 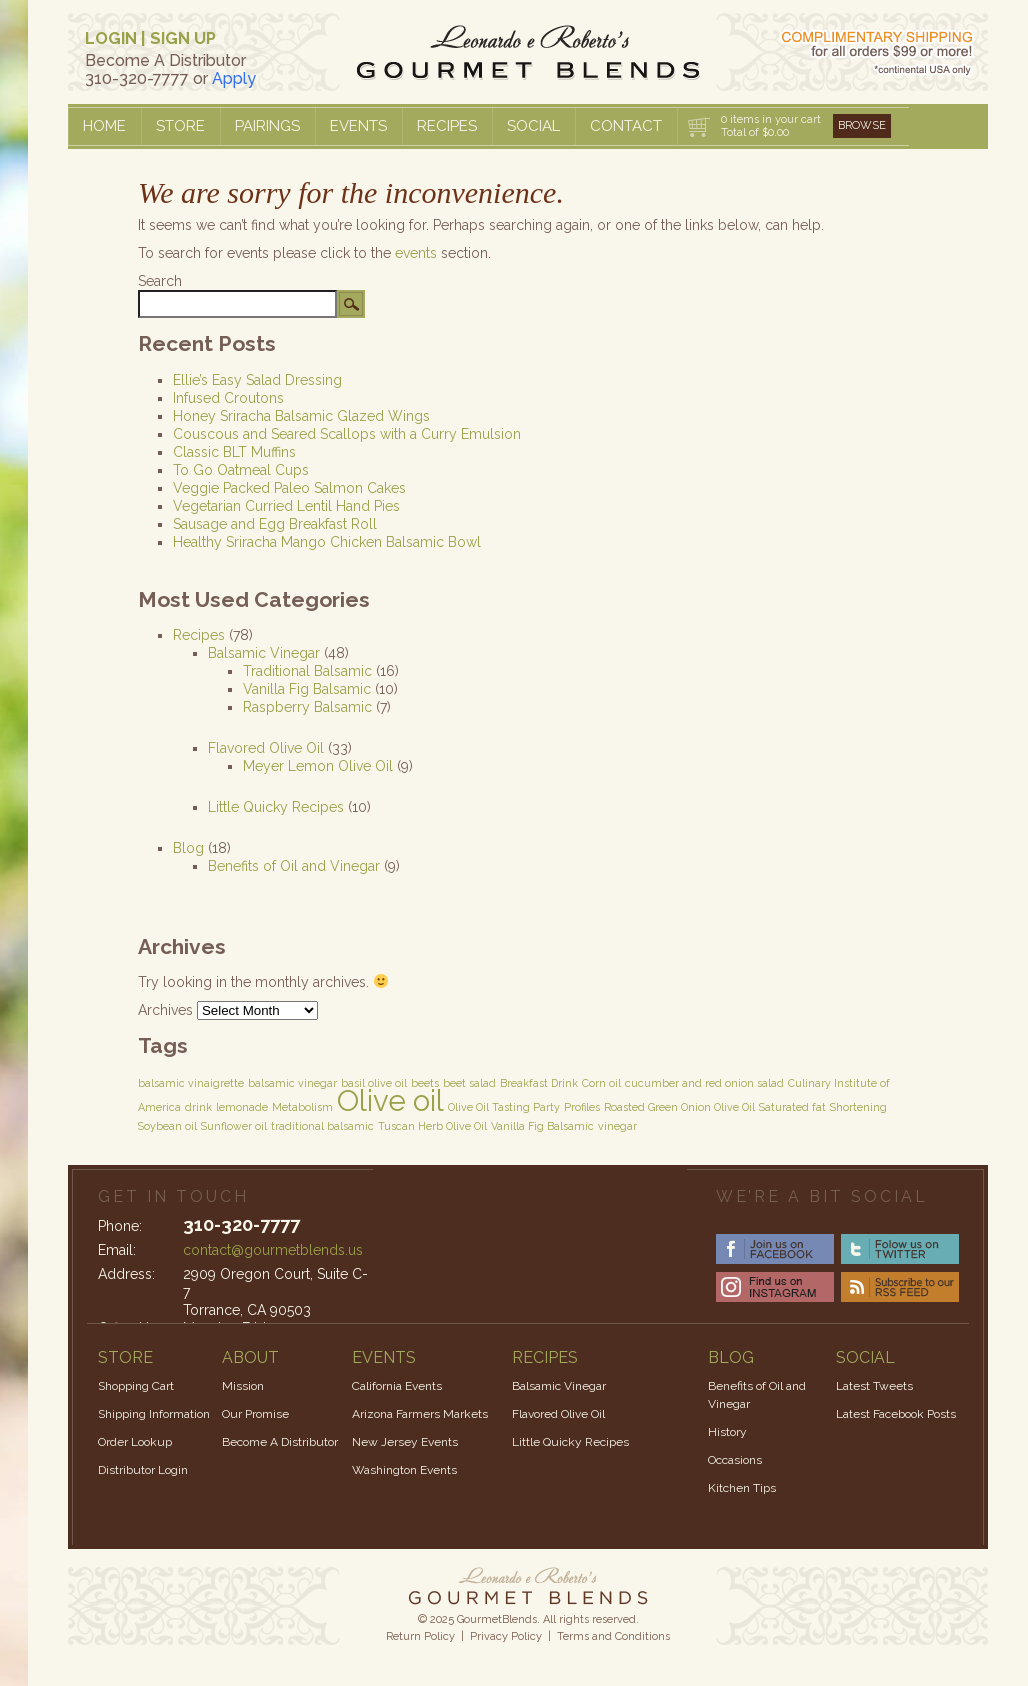 What do you see at coordinates (322, 1126) in the screenshot?
I see `traditional balsamic [traditional balsamic (1 item)]` at bounding box center [322, 1126].